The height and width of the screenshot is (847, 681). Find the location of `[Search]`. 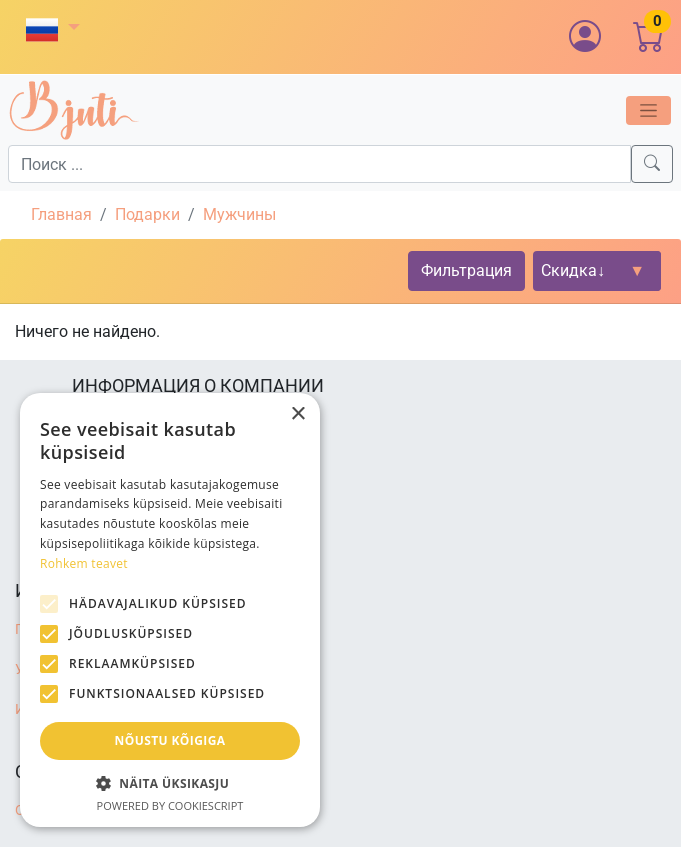

[Search] is located at coordinates (652, 164).